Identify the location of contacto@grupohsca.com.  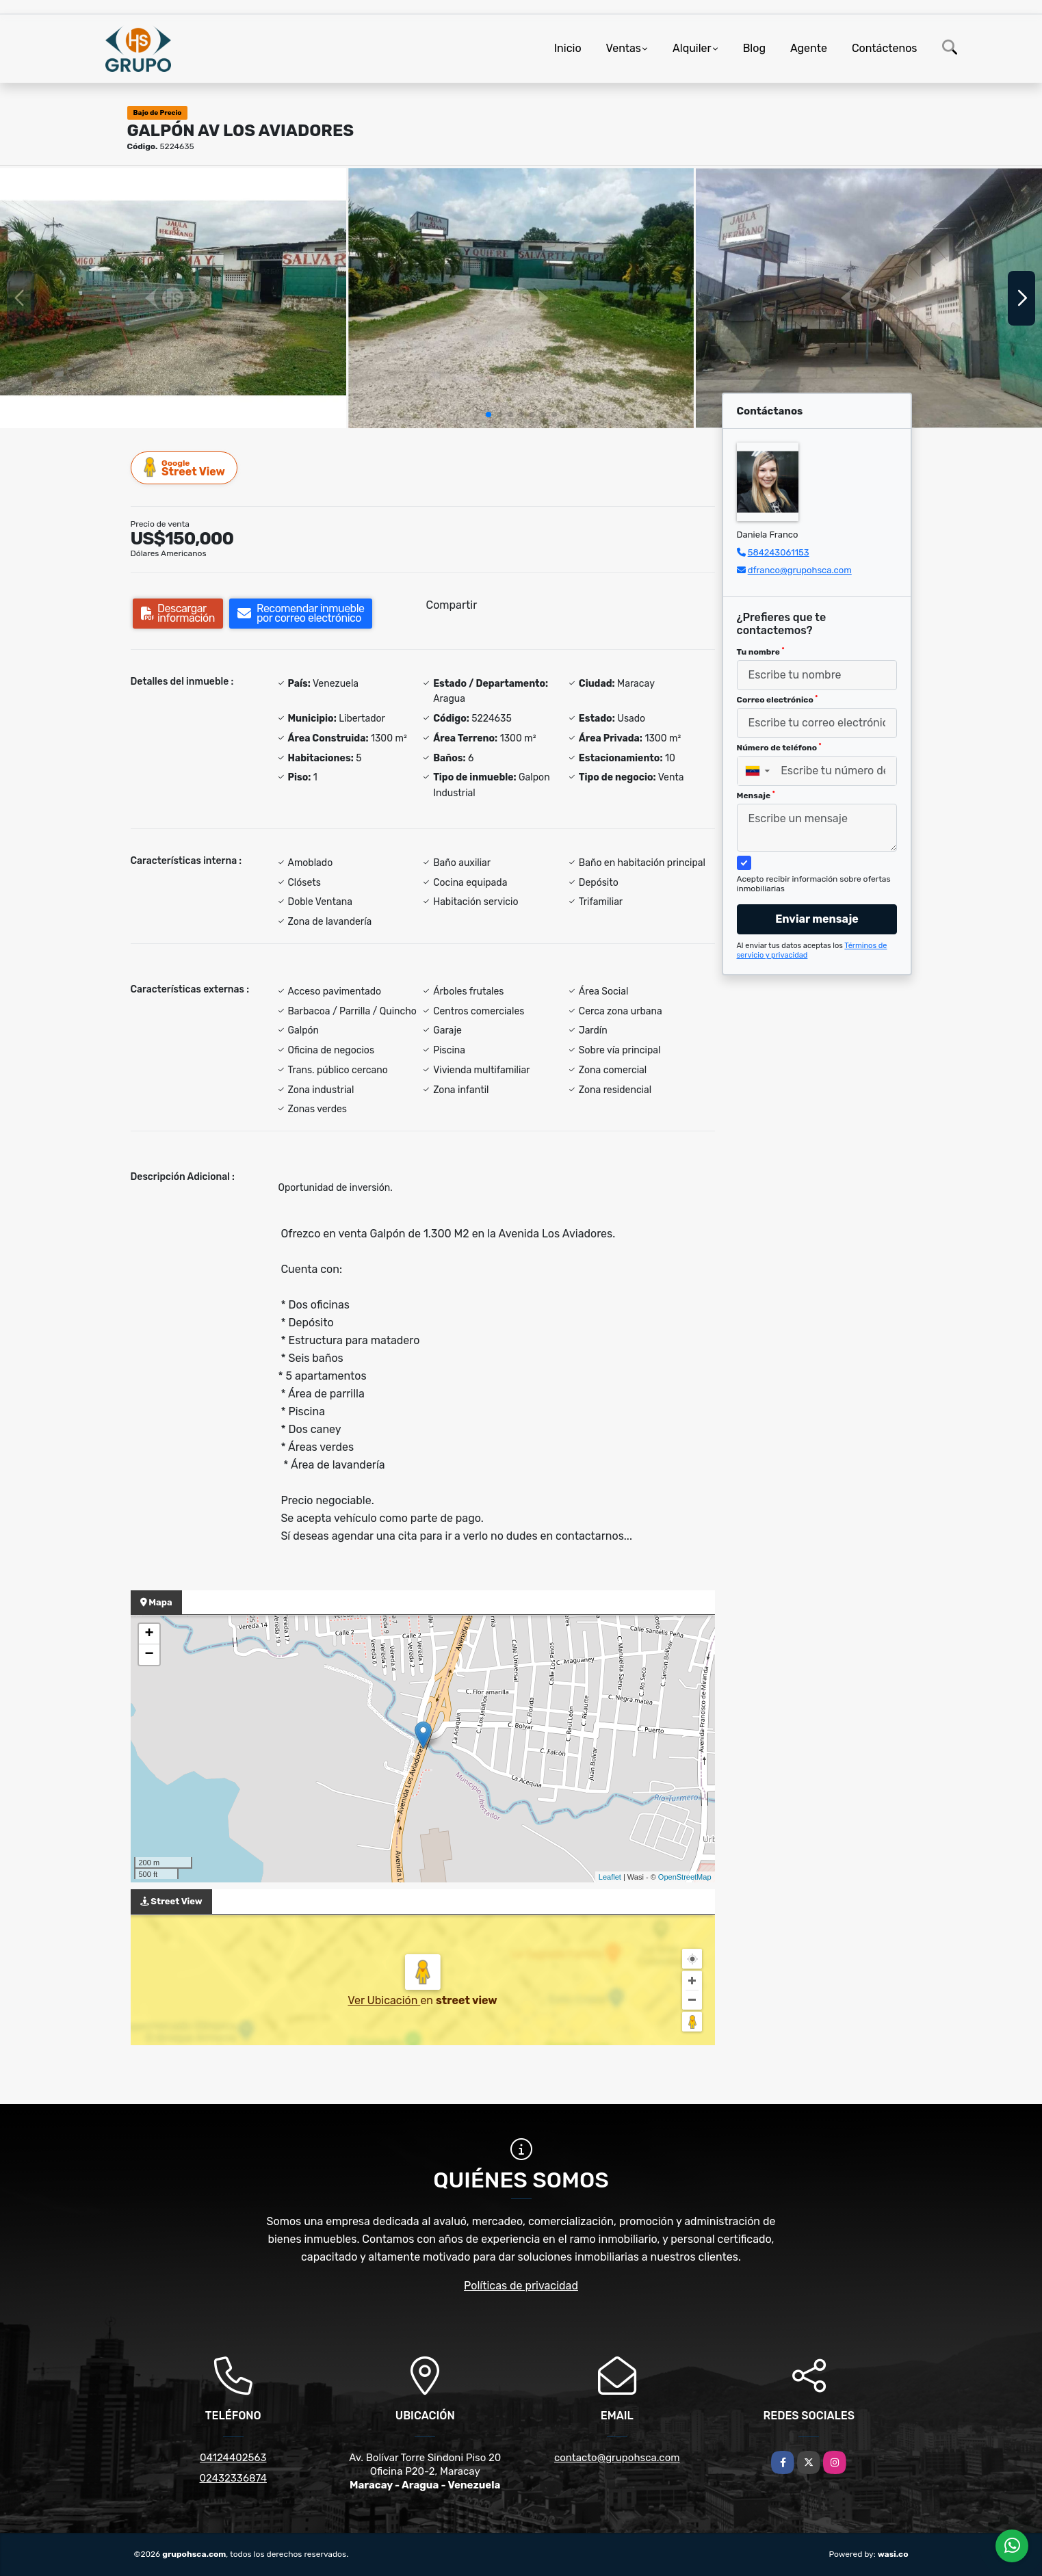
(617, 2458).